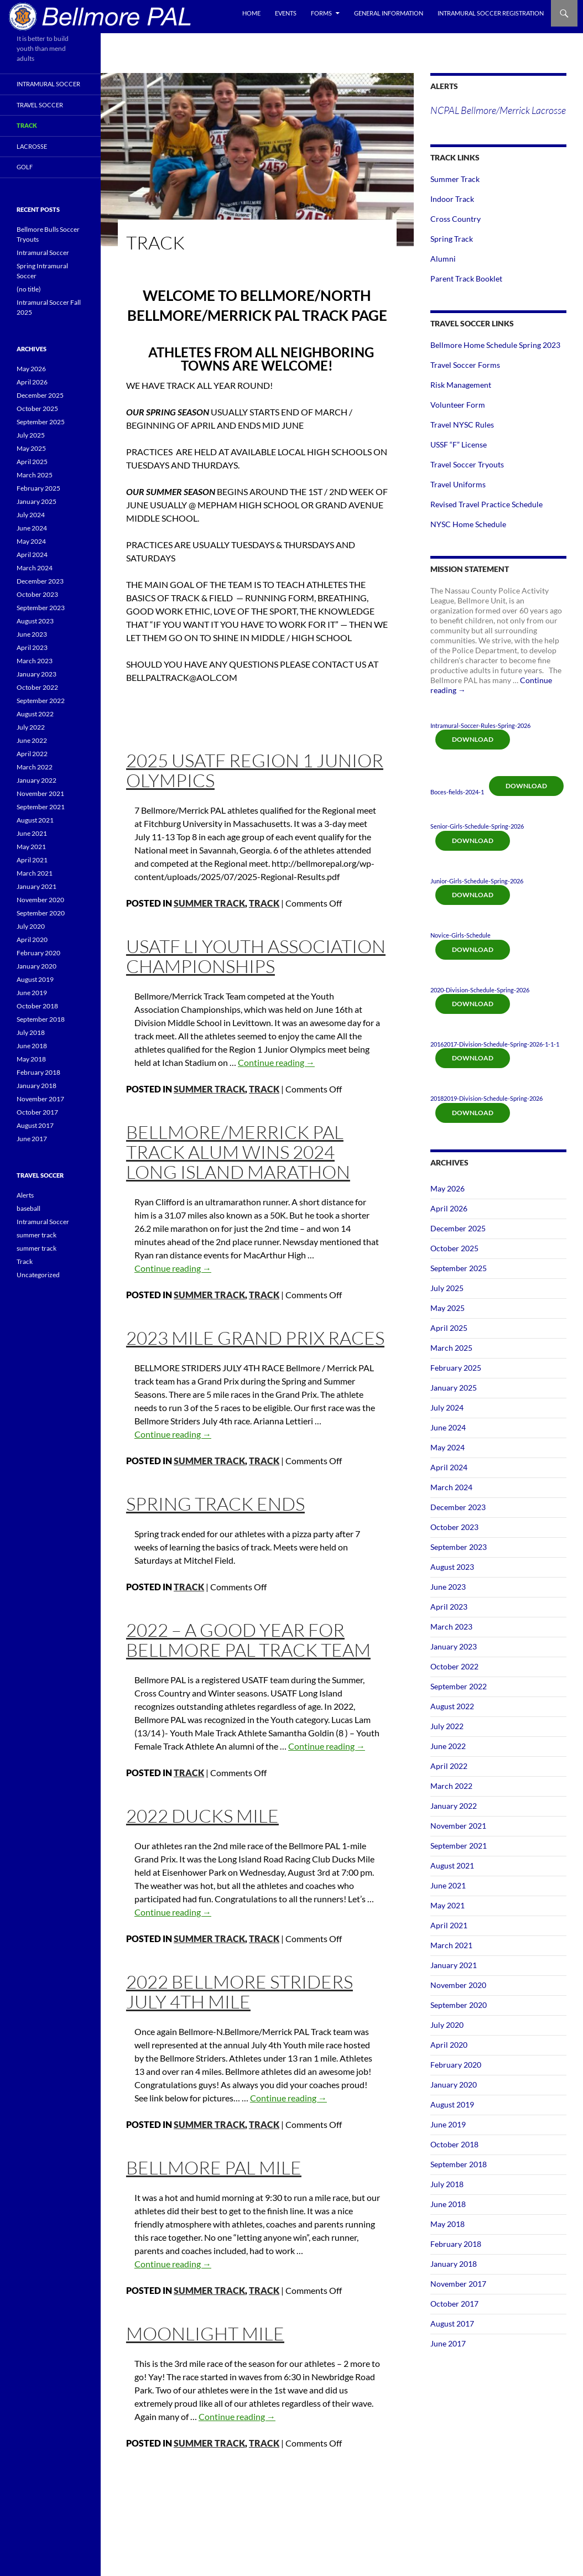 This screenshot has height=2576, width=583. I want to click on April 2025, so click(448, 1328).